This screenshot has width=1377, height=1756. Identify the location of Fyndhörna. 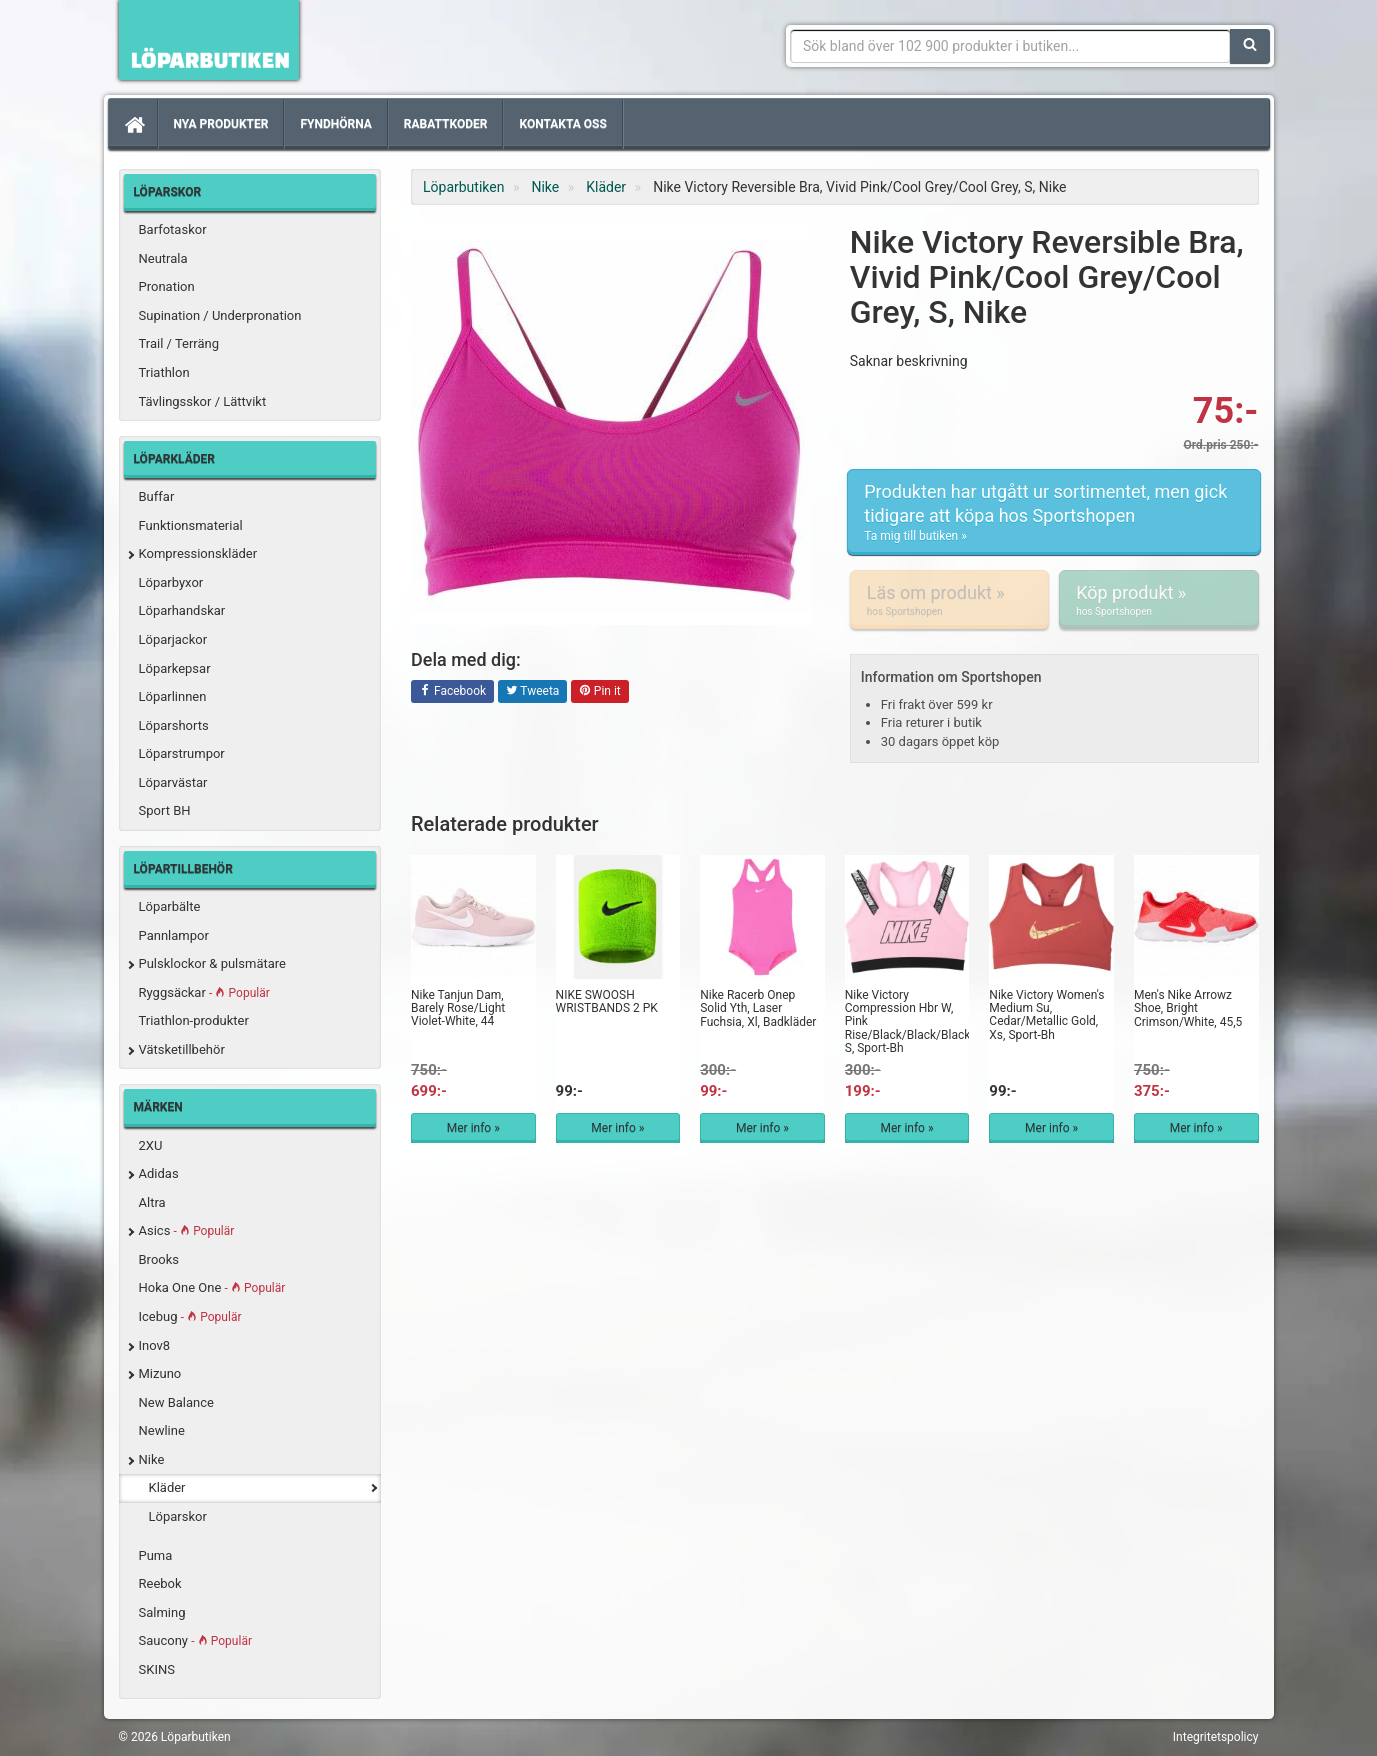
(335, 124).